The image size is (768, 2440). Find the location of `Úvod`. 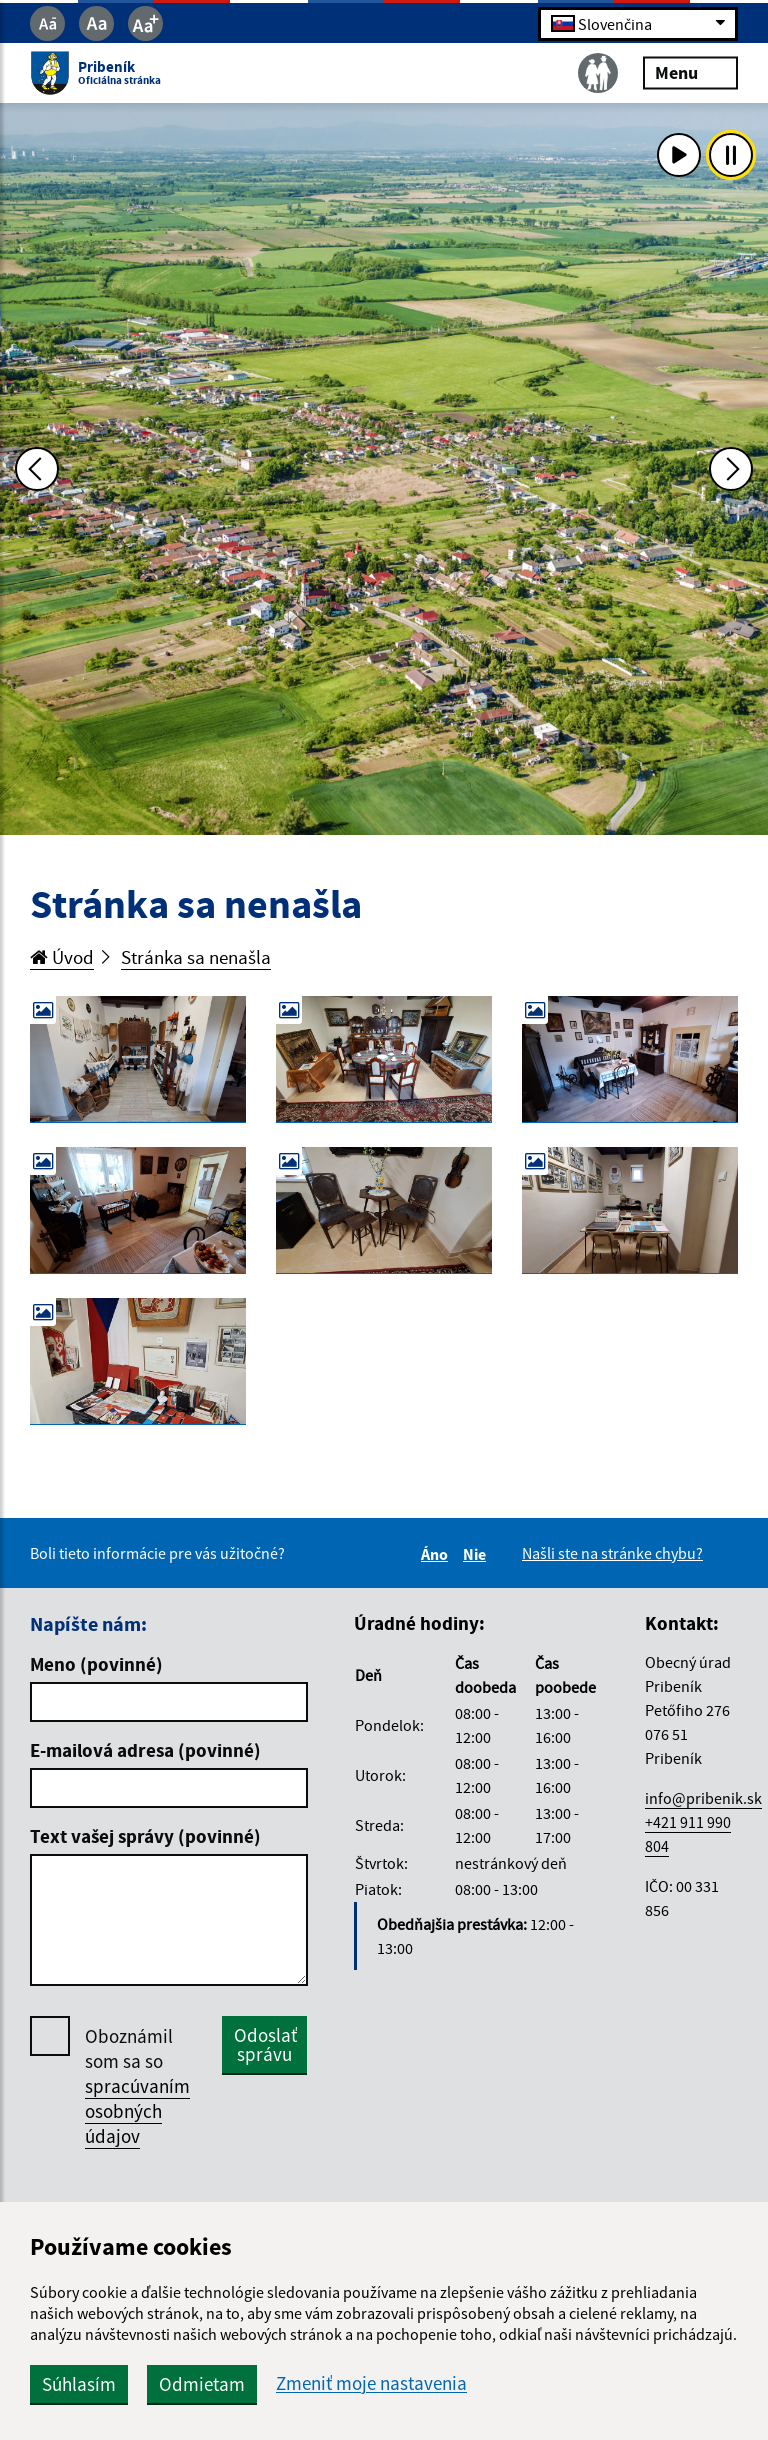

Úvod is located at coordinates (62, 957).